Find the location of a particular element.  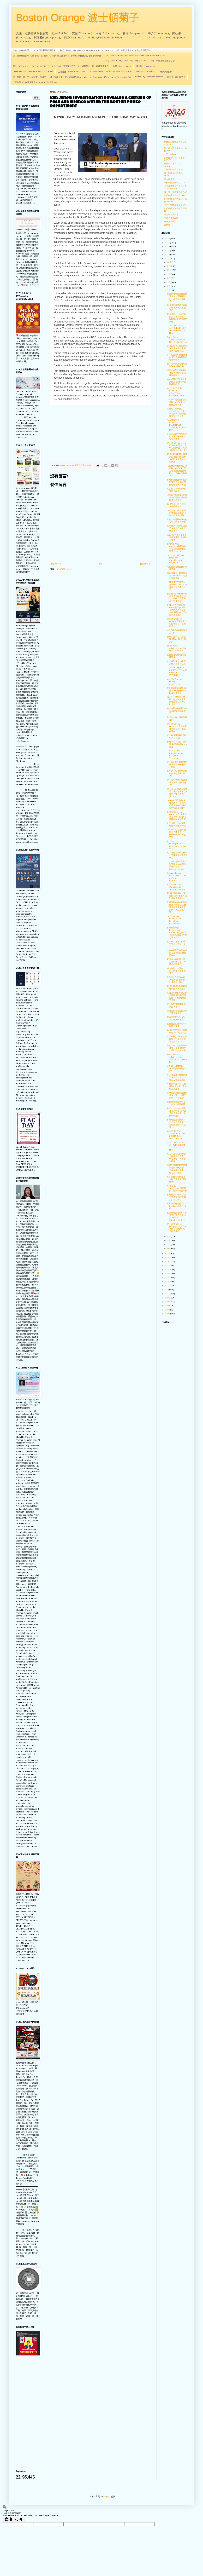

首頁 is located at coordinates (101, 564).